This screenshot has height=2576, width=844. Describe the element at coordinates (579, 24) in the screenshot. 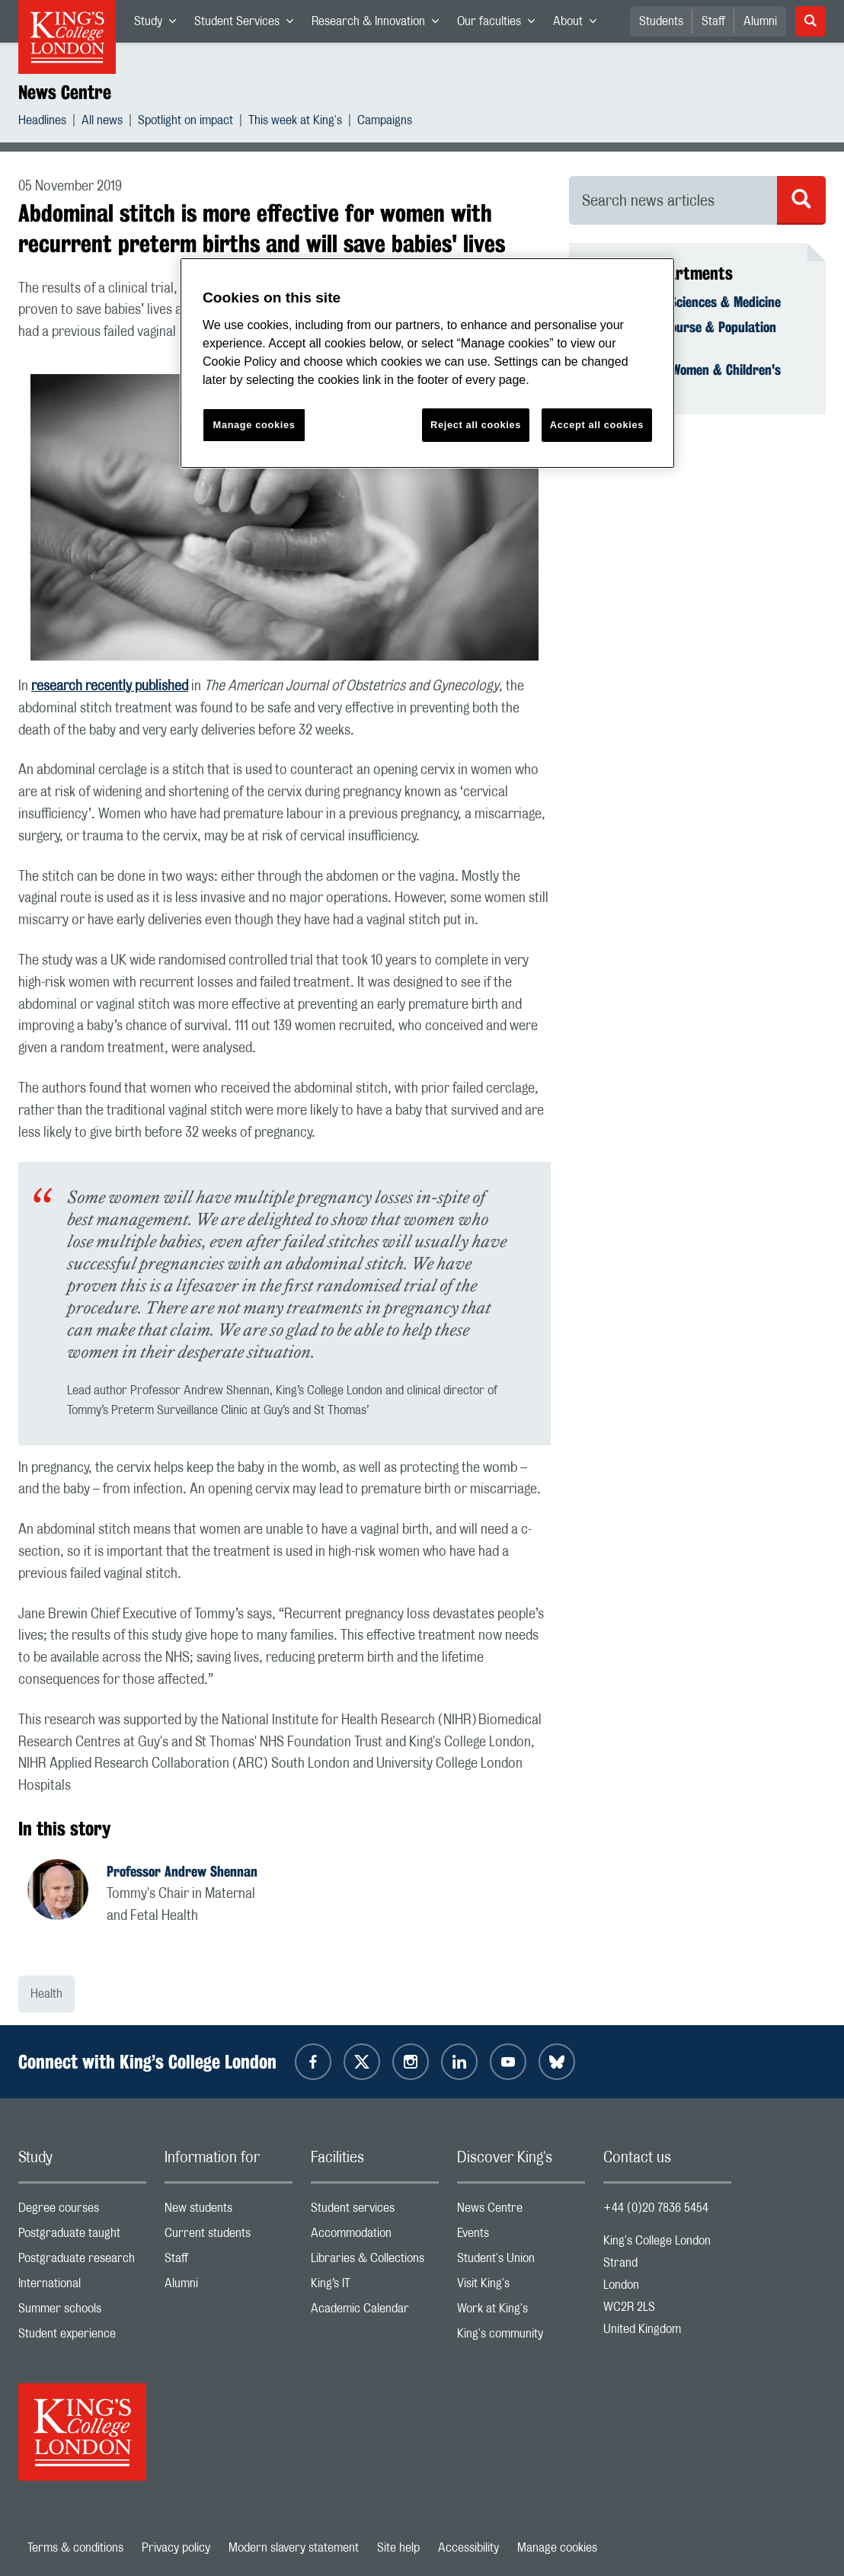

I see `About` at that location.